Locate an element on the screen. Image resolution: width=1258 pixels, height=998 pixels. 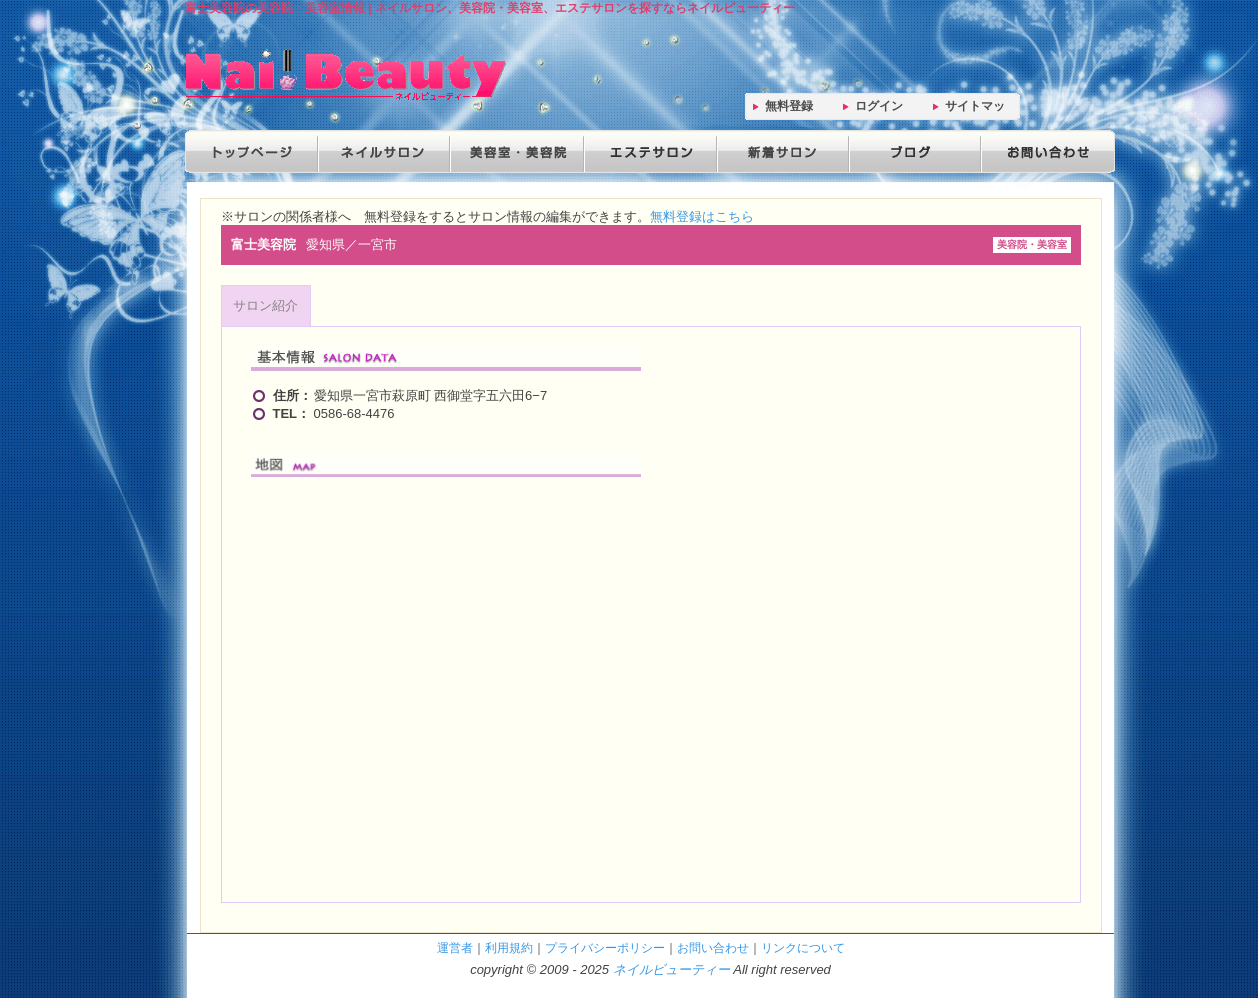
ネイルサロン is located at coordinates (383, 151).